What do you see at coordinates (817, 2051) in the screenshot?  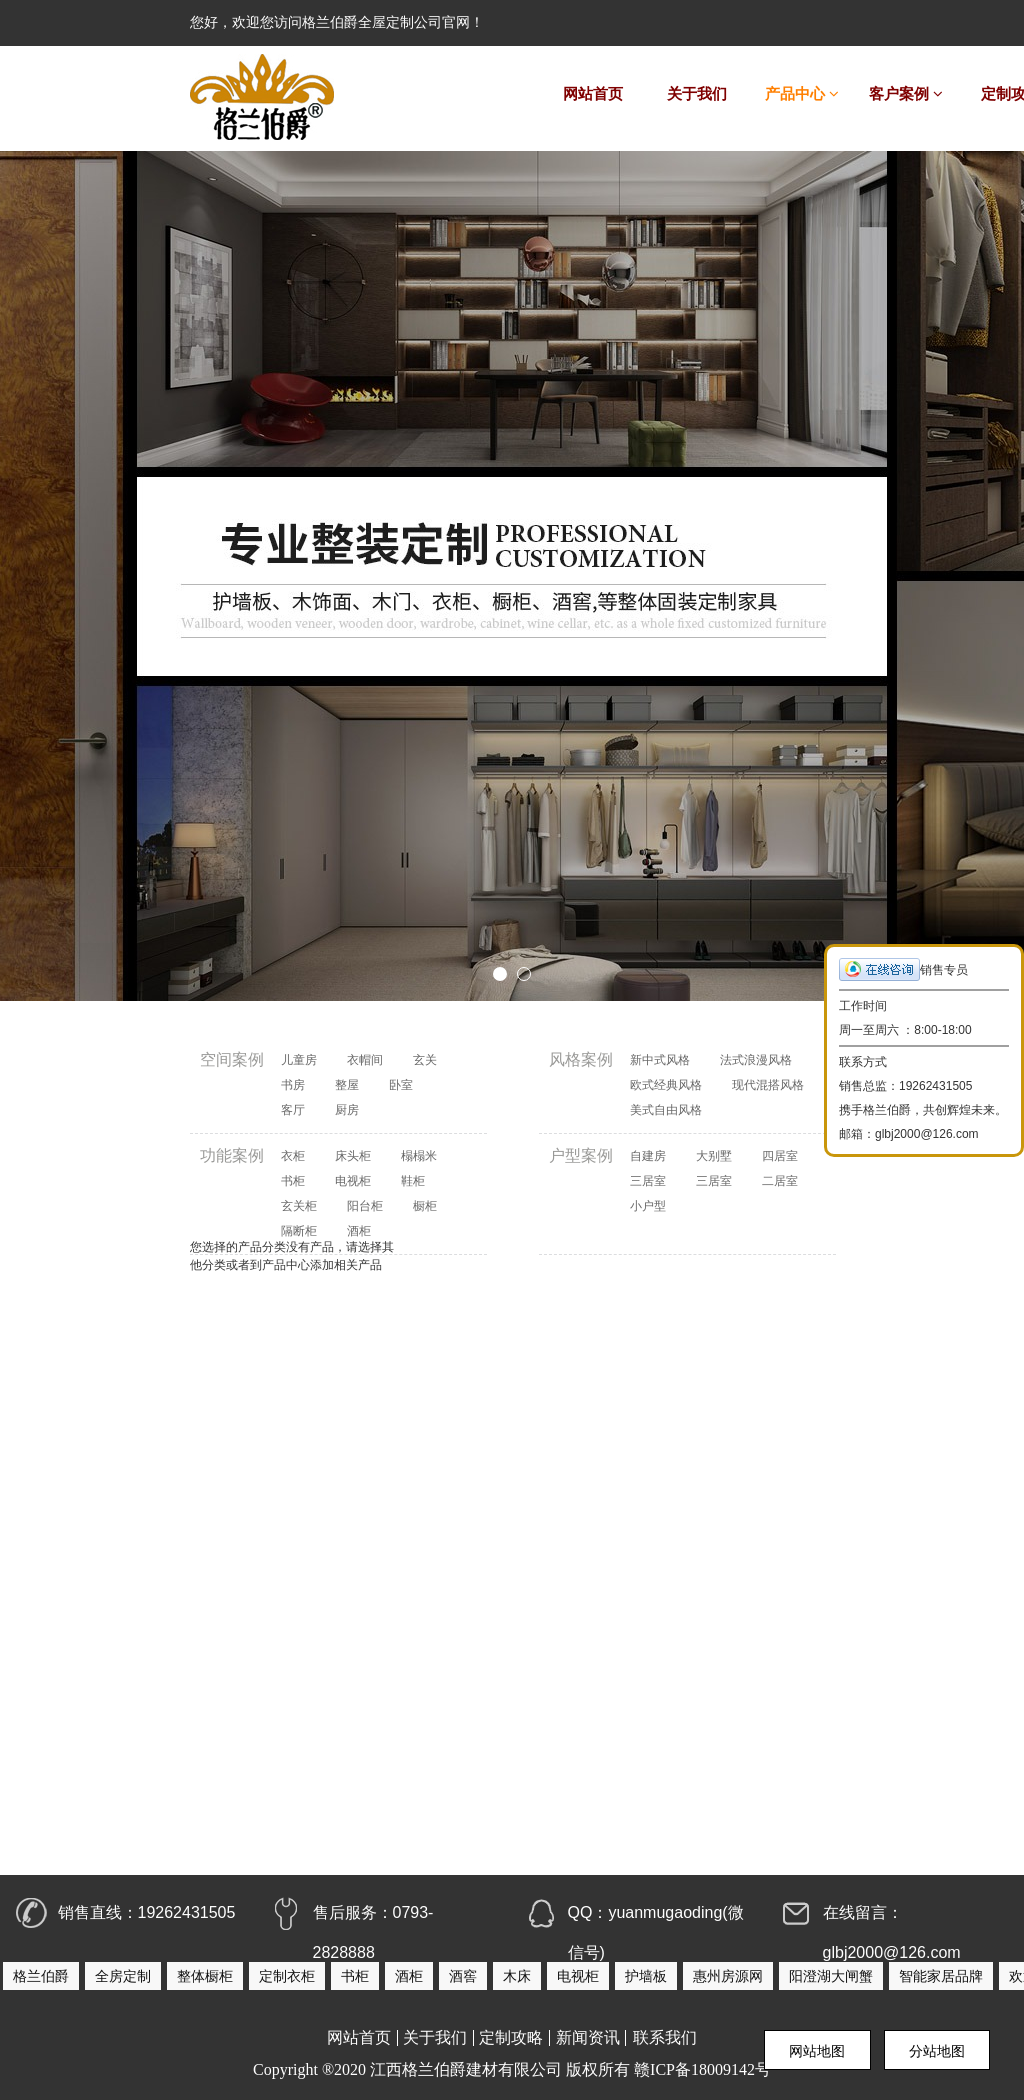 I see `网站地图` at bounding box center [817, 2051].